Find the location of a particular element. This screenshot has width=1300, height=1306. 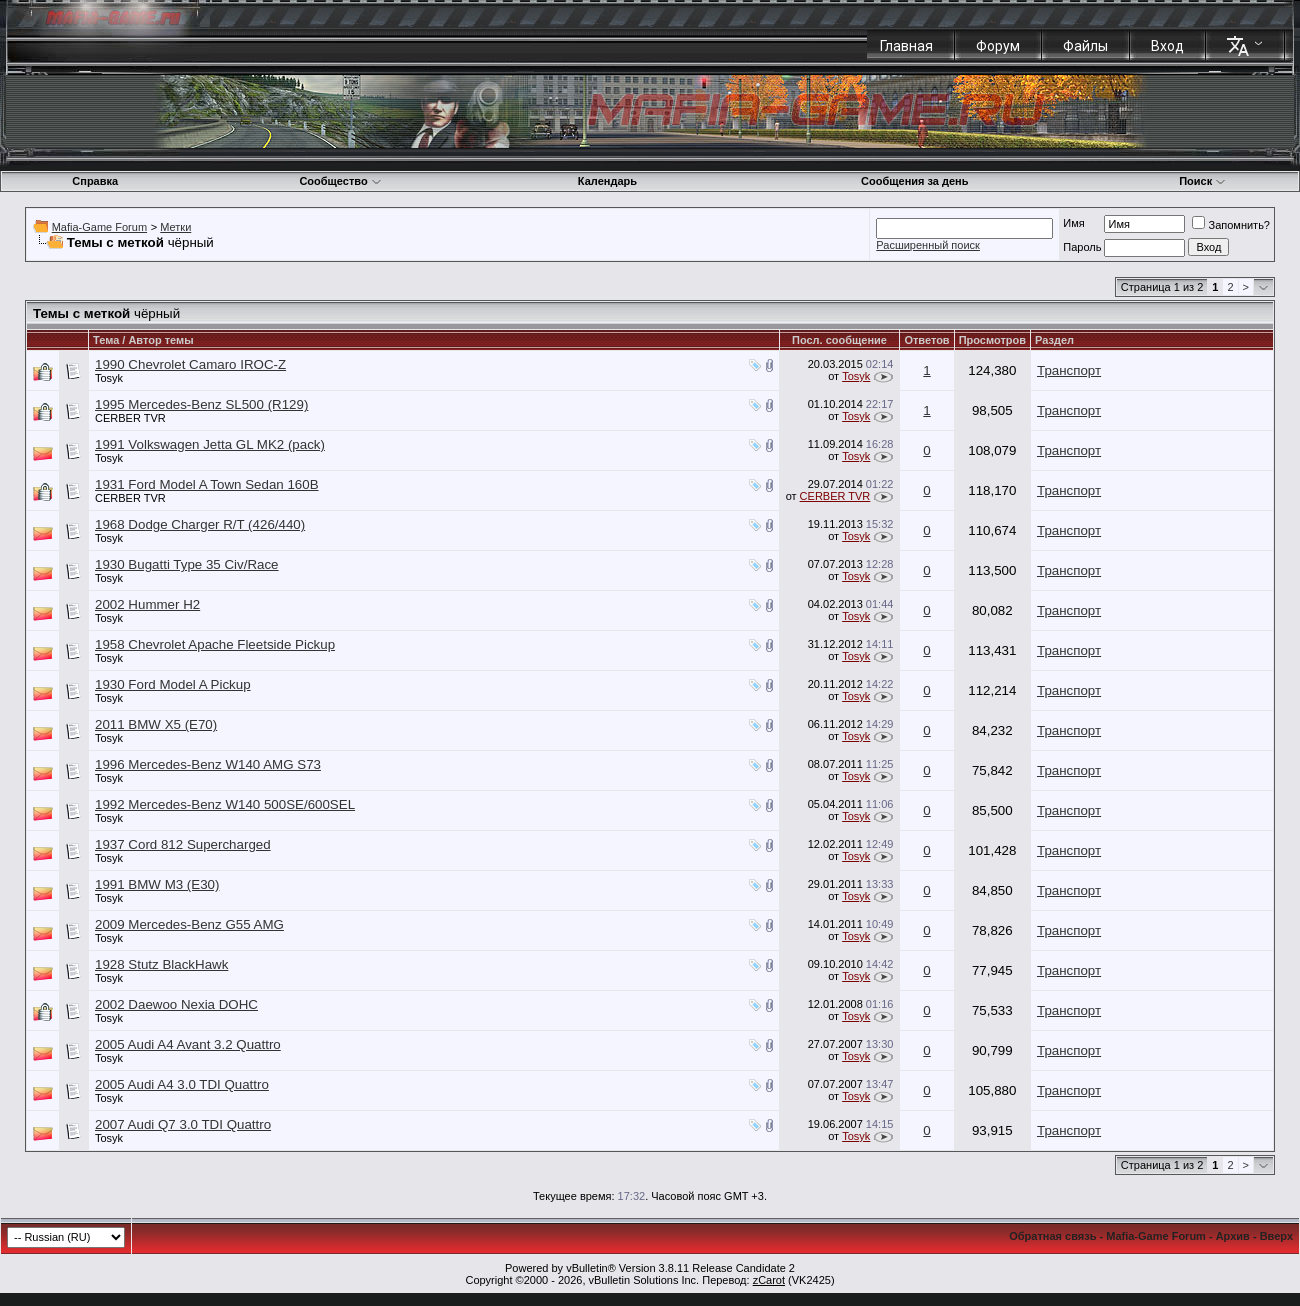

Календарь is located at coordinates (607, 181).